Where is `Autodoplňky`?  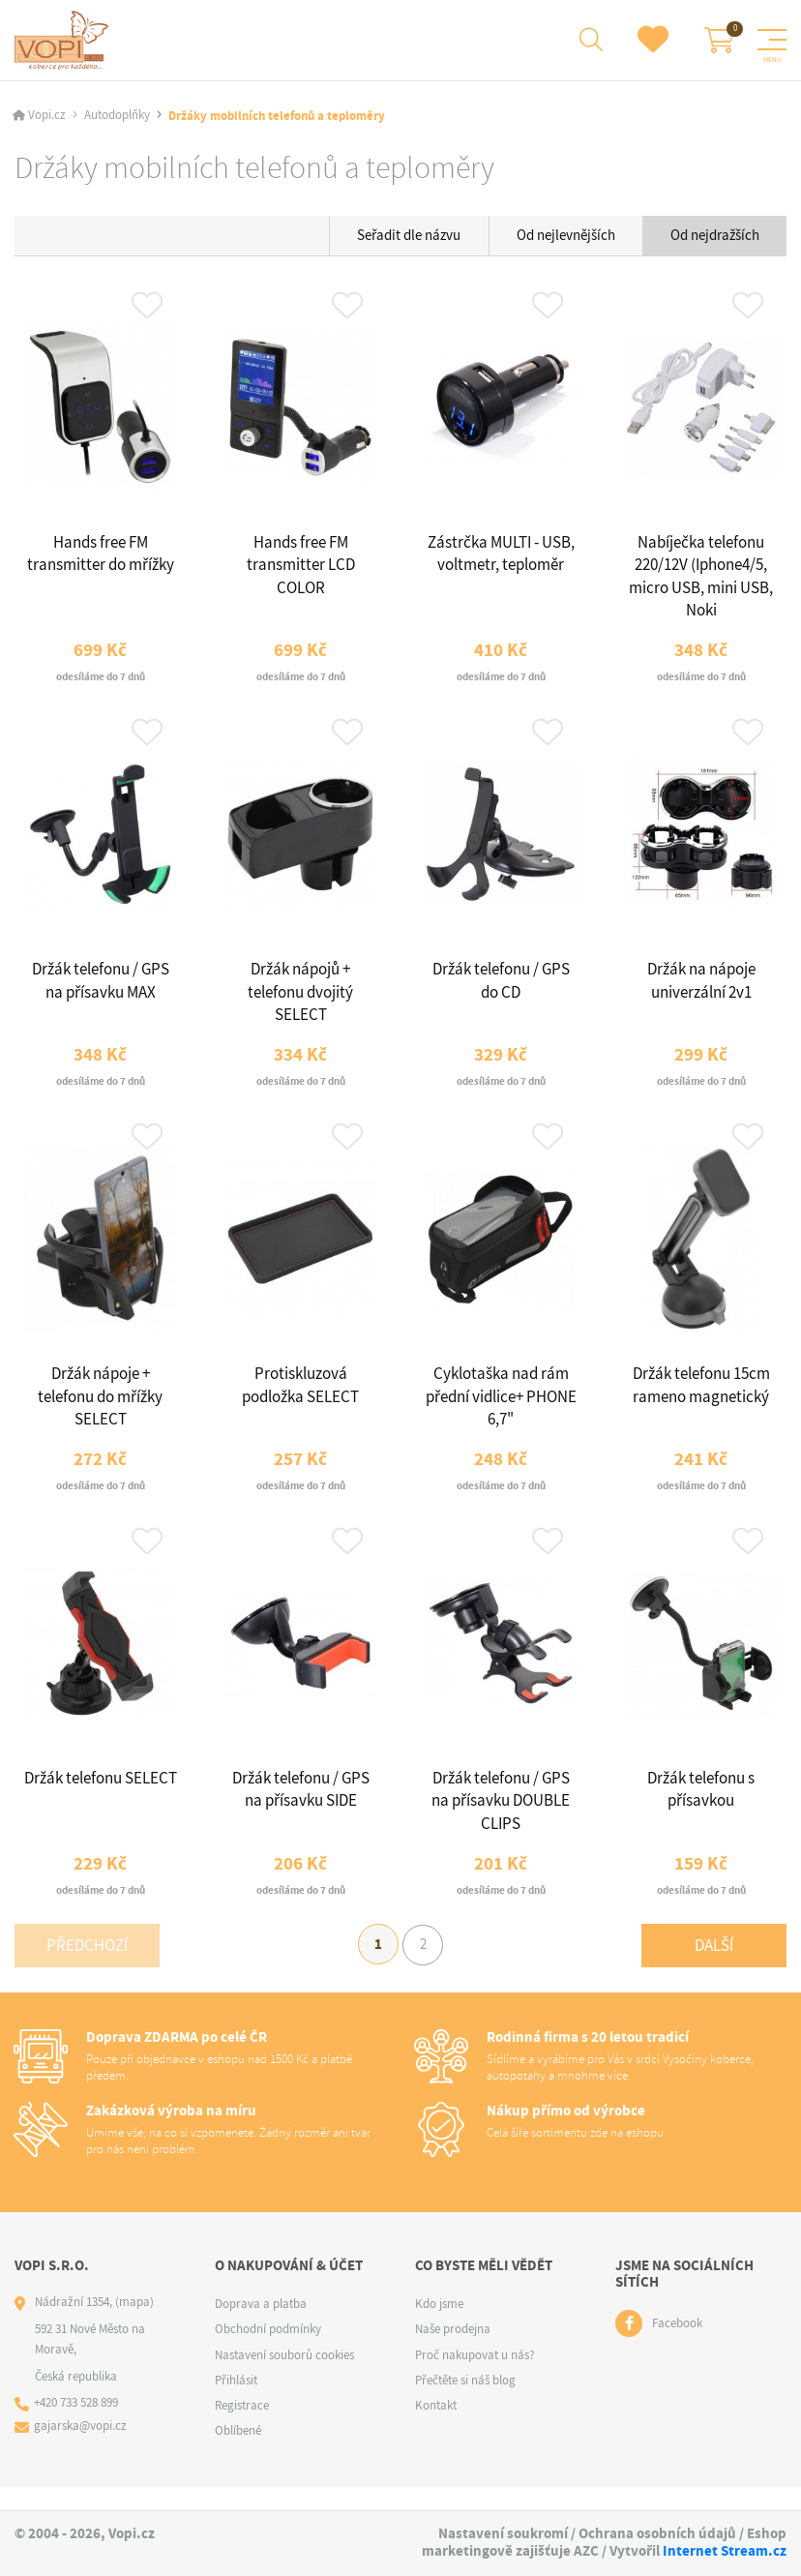 Autodoplňky is located at coordinates (117, 117).